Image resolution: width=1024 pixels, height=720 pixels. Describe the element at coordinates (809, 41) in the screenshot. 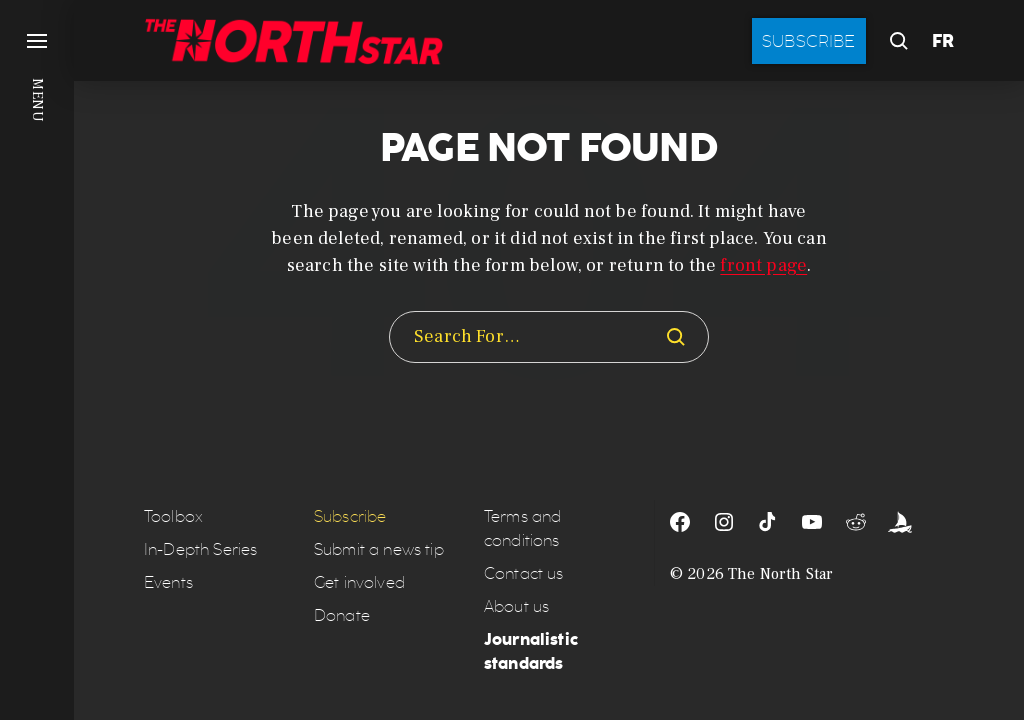

I see `Subscribe` at that location.